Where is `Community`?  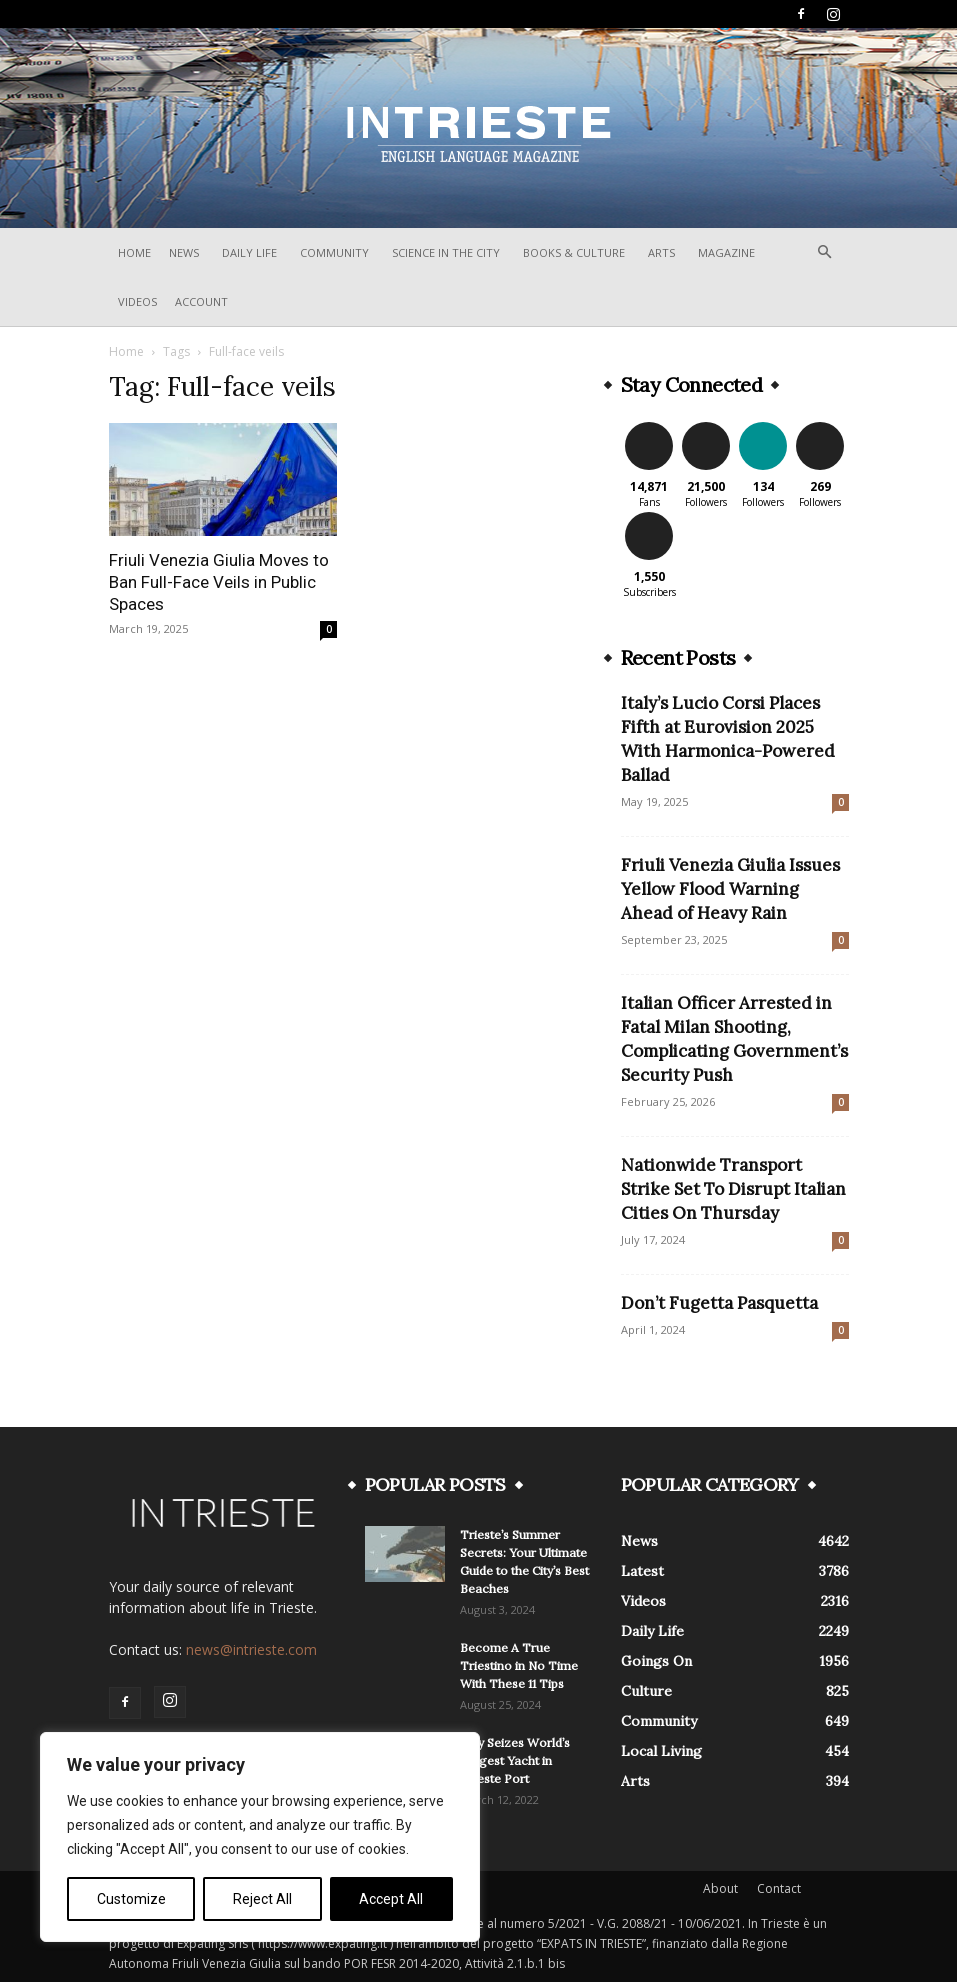 Community is located at coordinates (334, 252).